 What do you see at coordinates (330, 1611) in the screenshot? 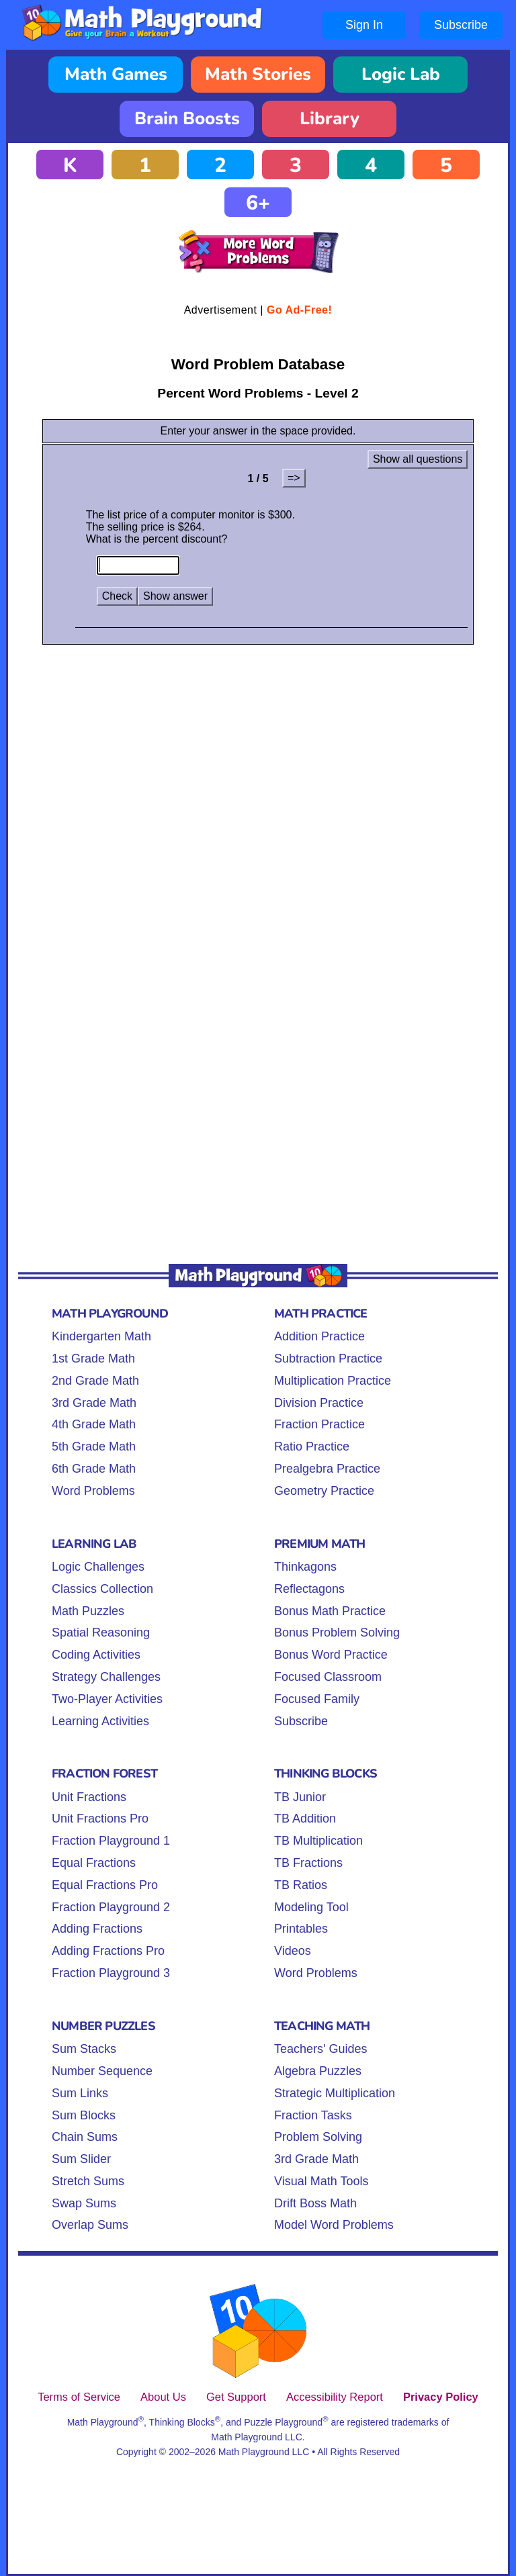
I see `Bonus Math Practice` at bounding box center [330, 1611].